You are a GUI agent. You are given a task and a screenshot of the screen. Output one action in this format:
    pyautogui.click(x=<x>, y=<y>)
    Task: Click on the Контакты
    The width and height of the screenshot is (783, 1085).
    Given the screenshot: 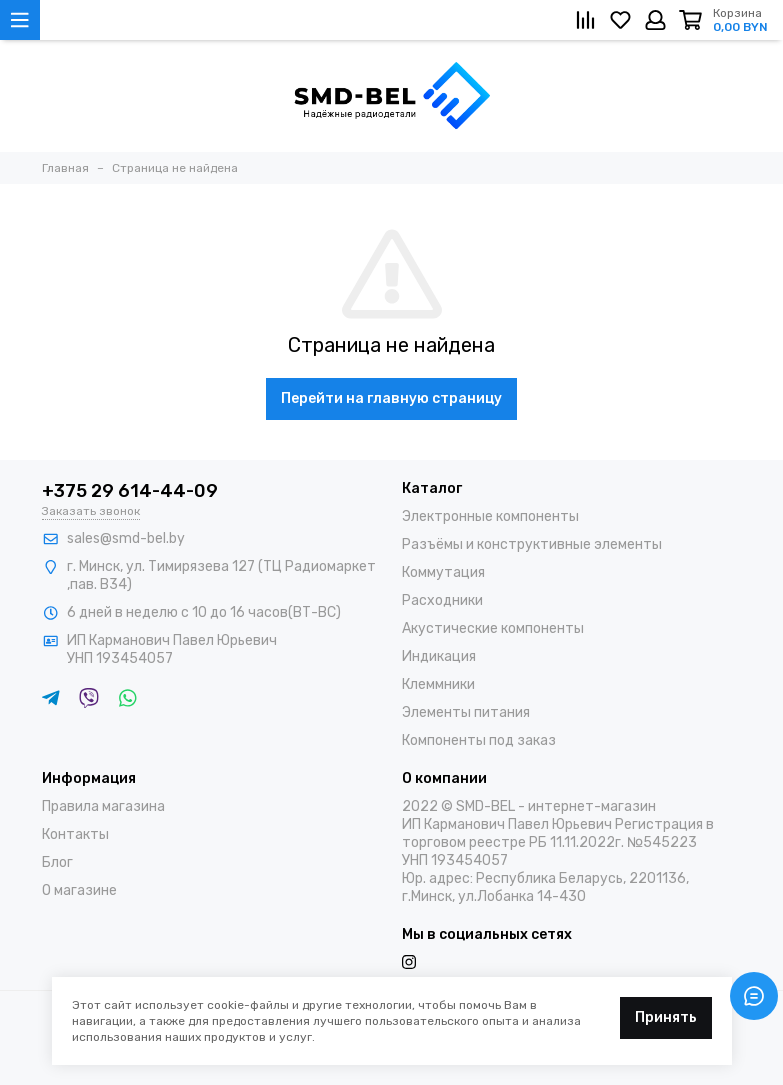 What is the action you would take?
    pyautogui.click(x=75, y=834)
    